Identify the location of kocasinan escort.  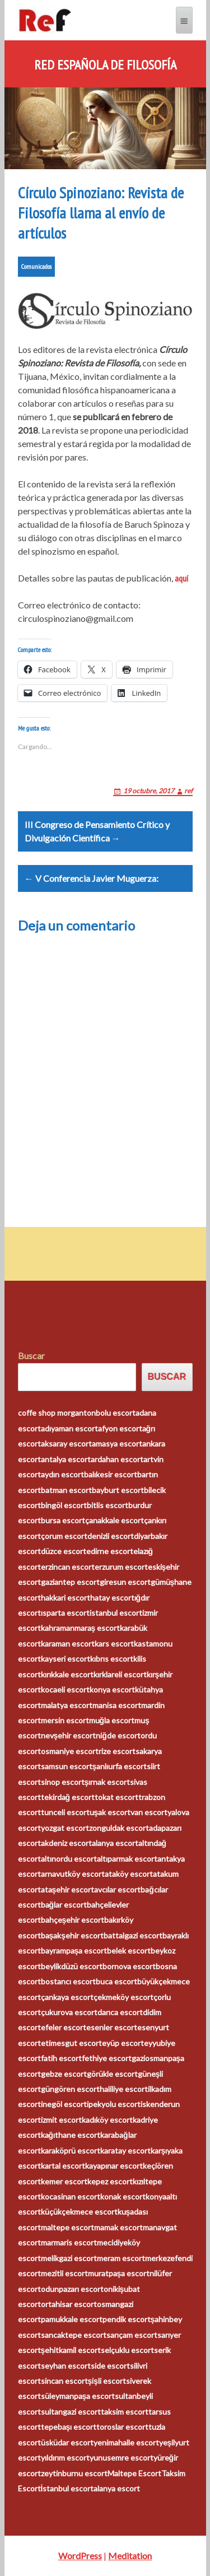
(70, 2196).